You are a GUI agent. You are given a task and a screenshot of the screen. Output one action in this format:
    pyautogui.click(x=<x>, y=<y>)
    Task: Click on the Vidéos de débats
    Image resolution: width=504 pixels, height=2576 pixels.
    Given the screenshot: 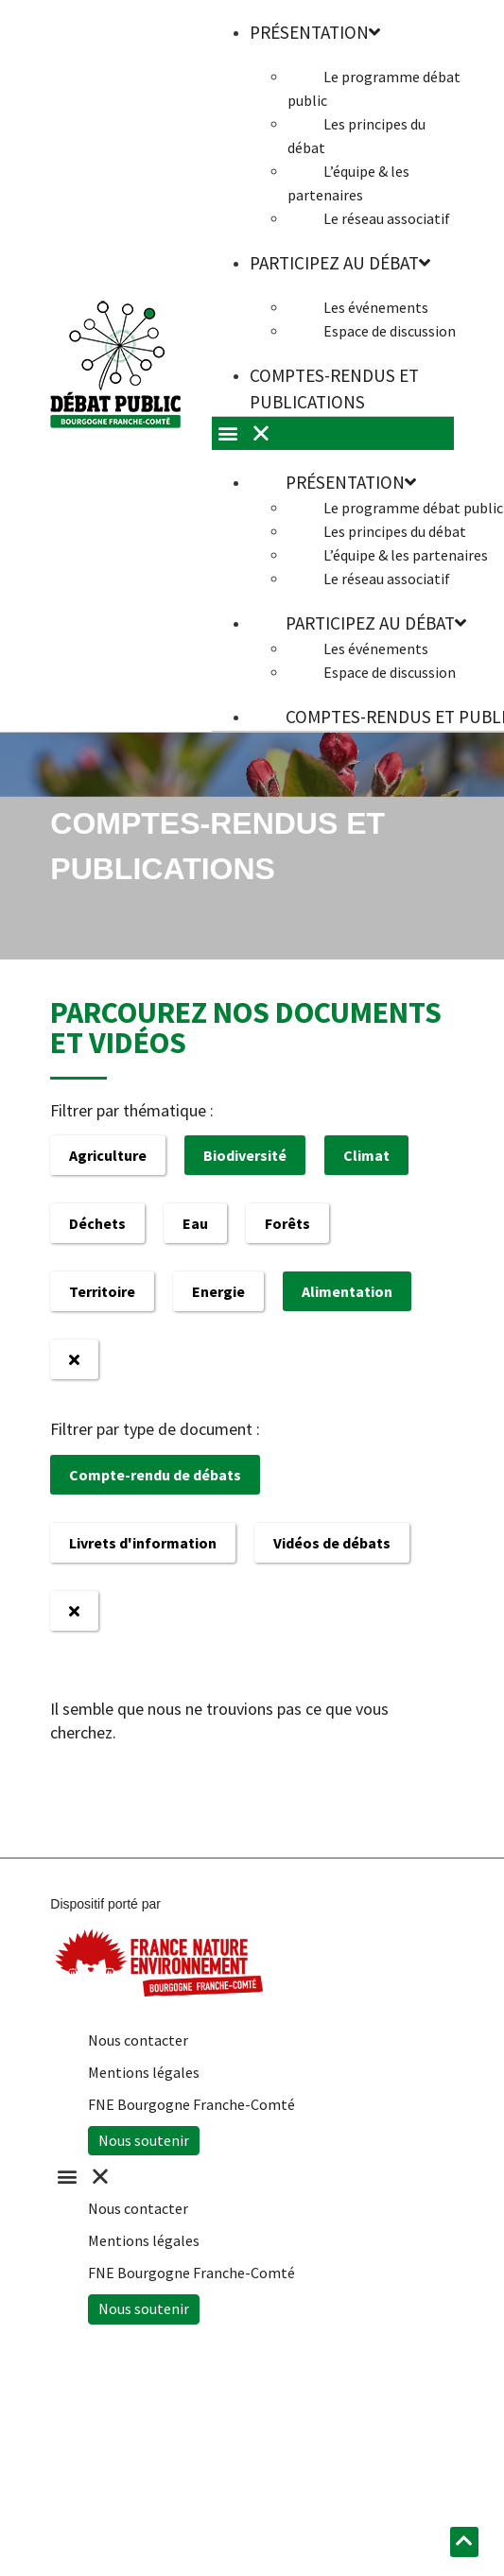 What is the action you would take?
    pyautogui.click(x=332, y=1542)
    